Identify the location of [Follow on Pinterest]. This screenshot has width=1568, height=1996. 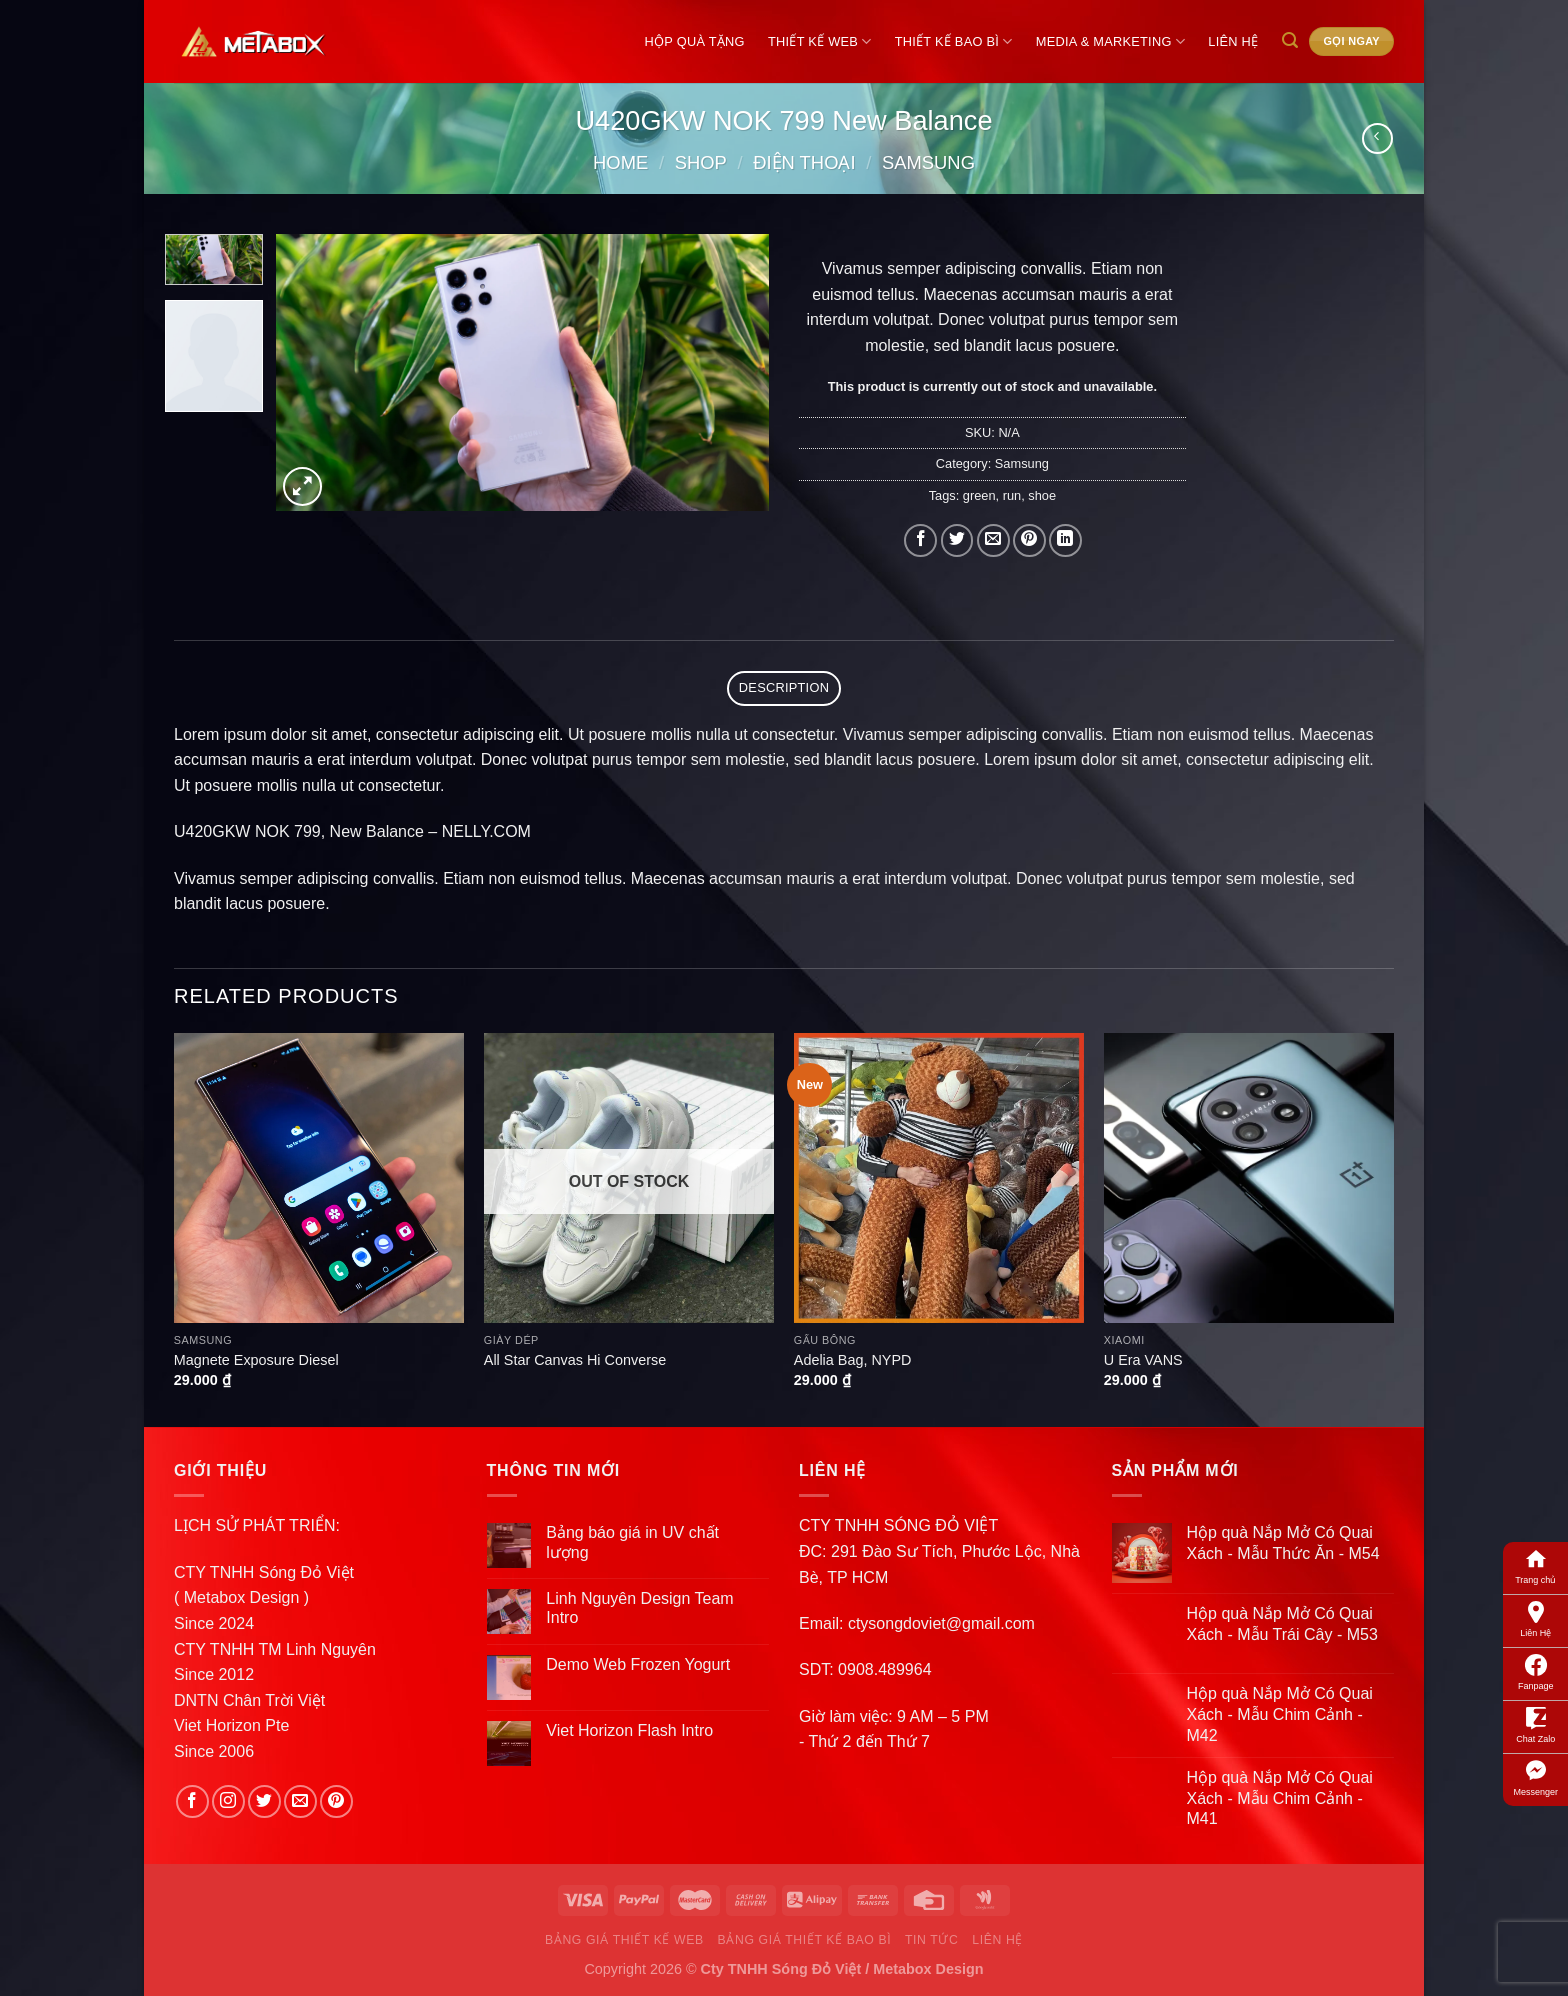
(336, 1801).